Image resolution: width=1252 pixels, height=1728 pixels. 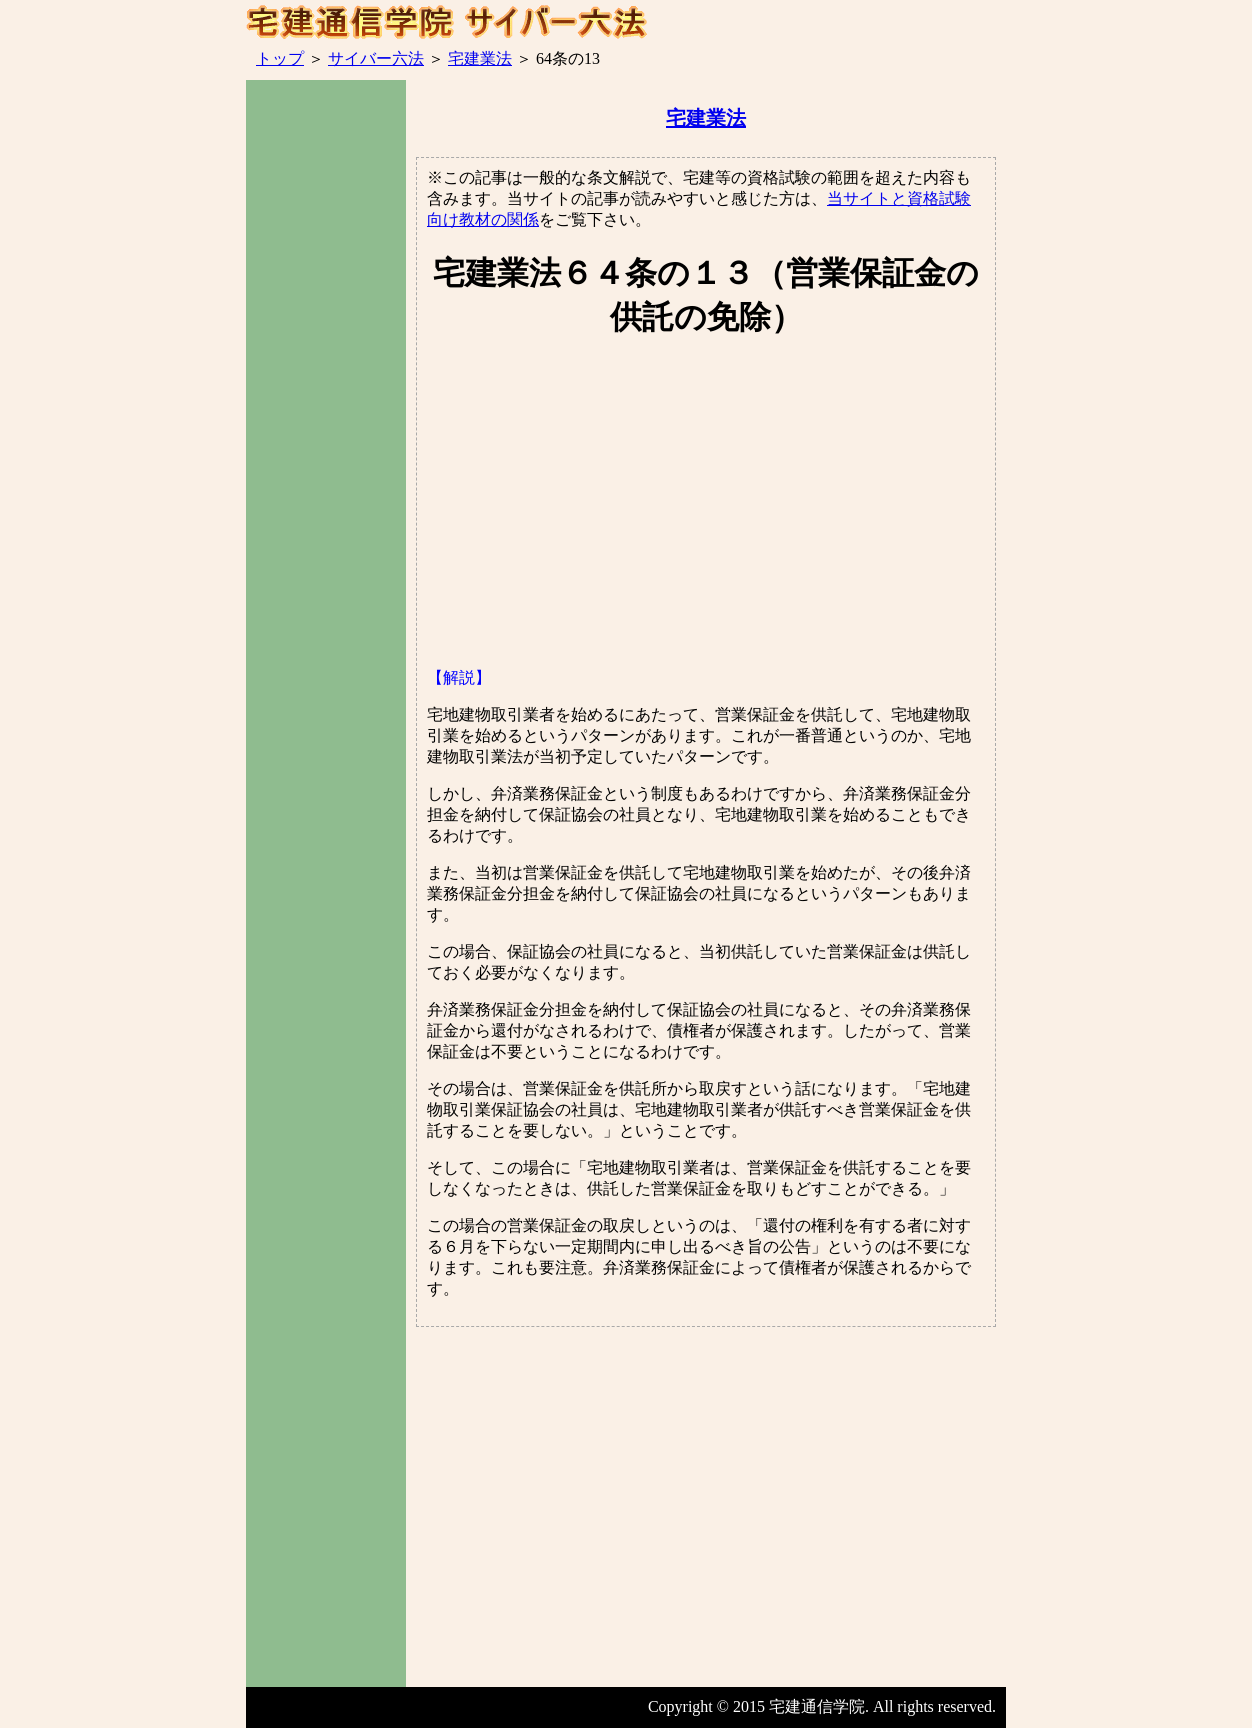 I want to click on [Advertisement], so click(x=326, y=439).